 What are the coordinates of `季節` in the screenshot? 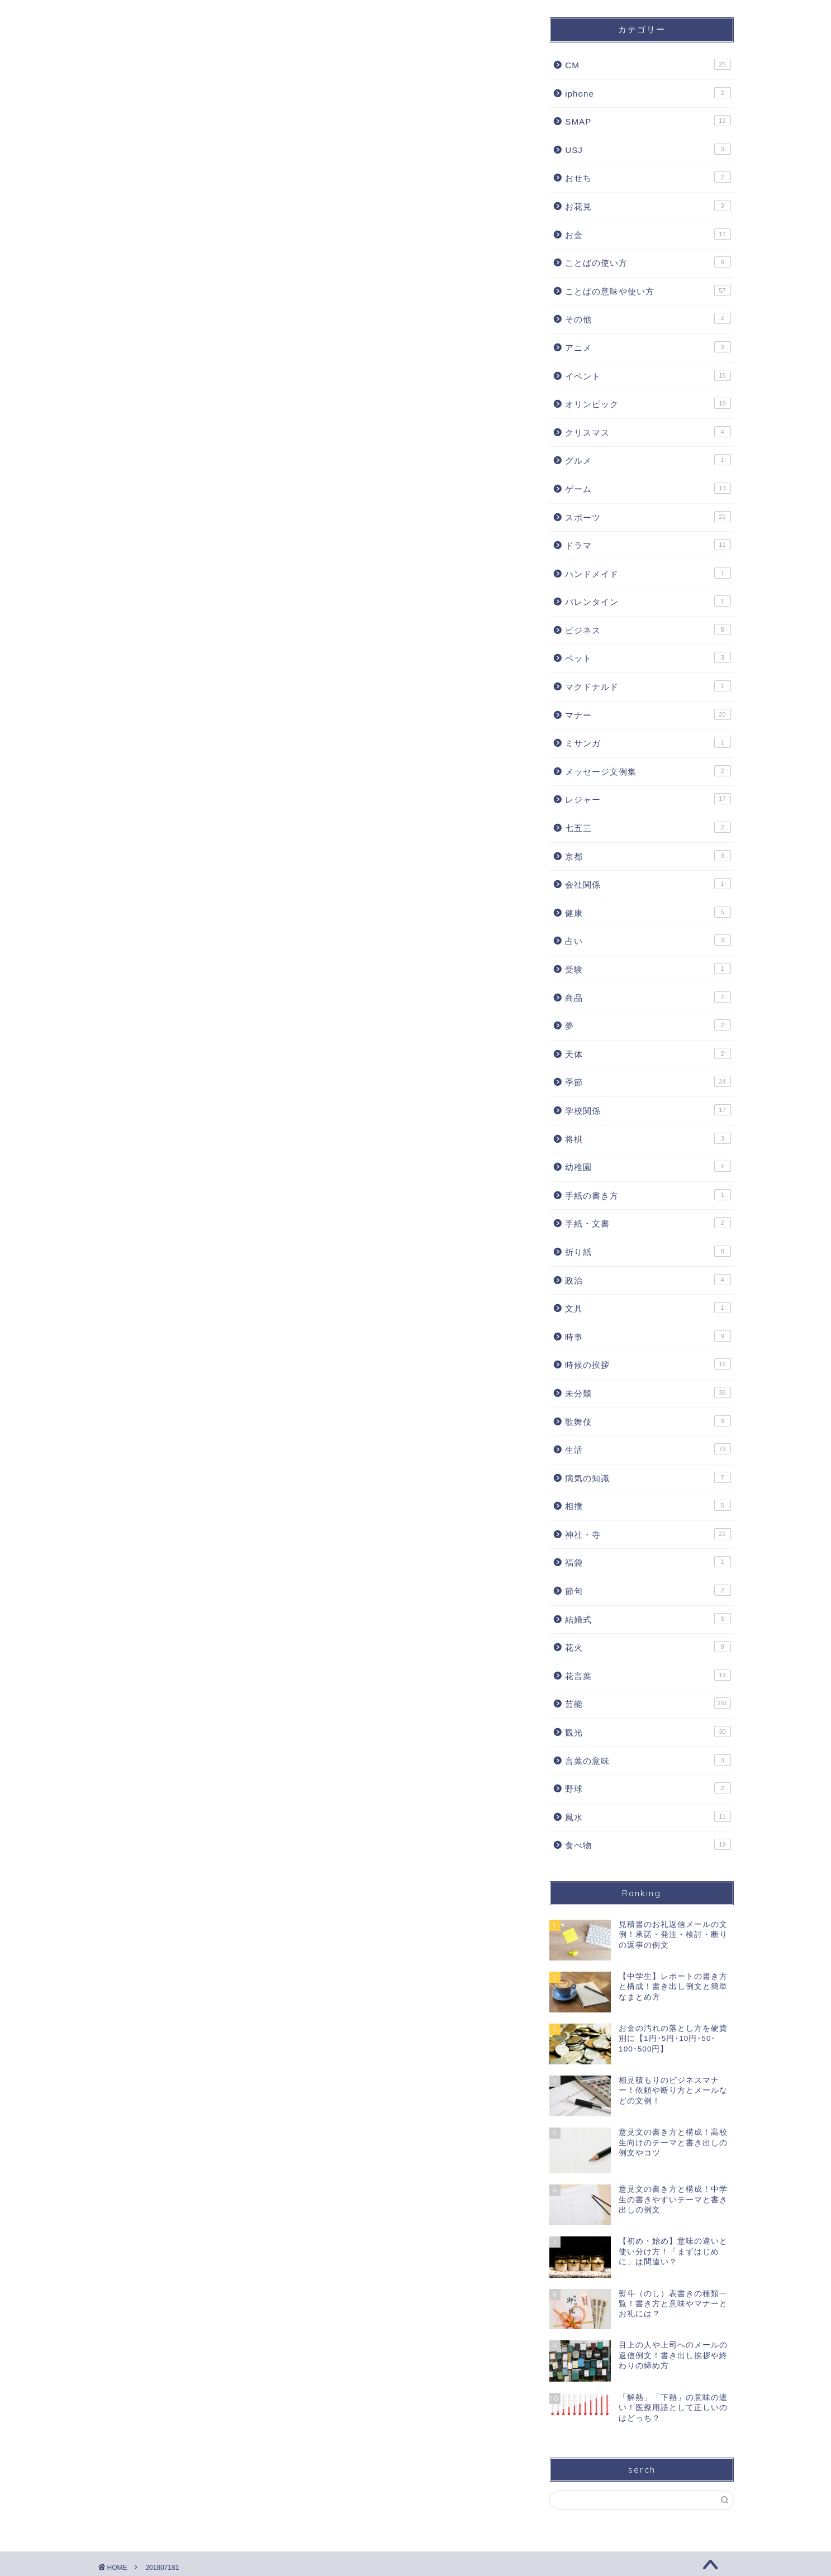 It's located at (647, 1081).